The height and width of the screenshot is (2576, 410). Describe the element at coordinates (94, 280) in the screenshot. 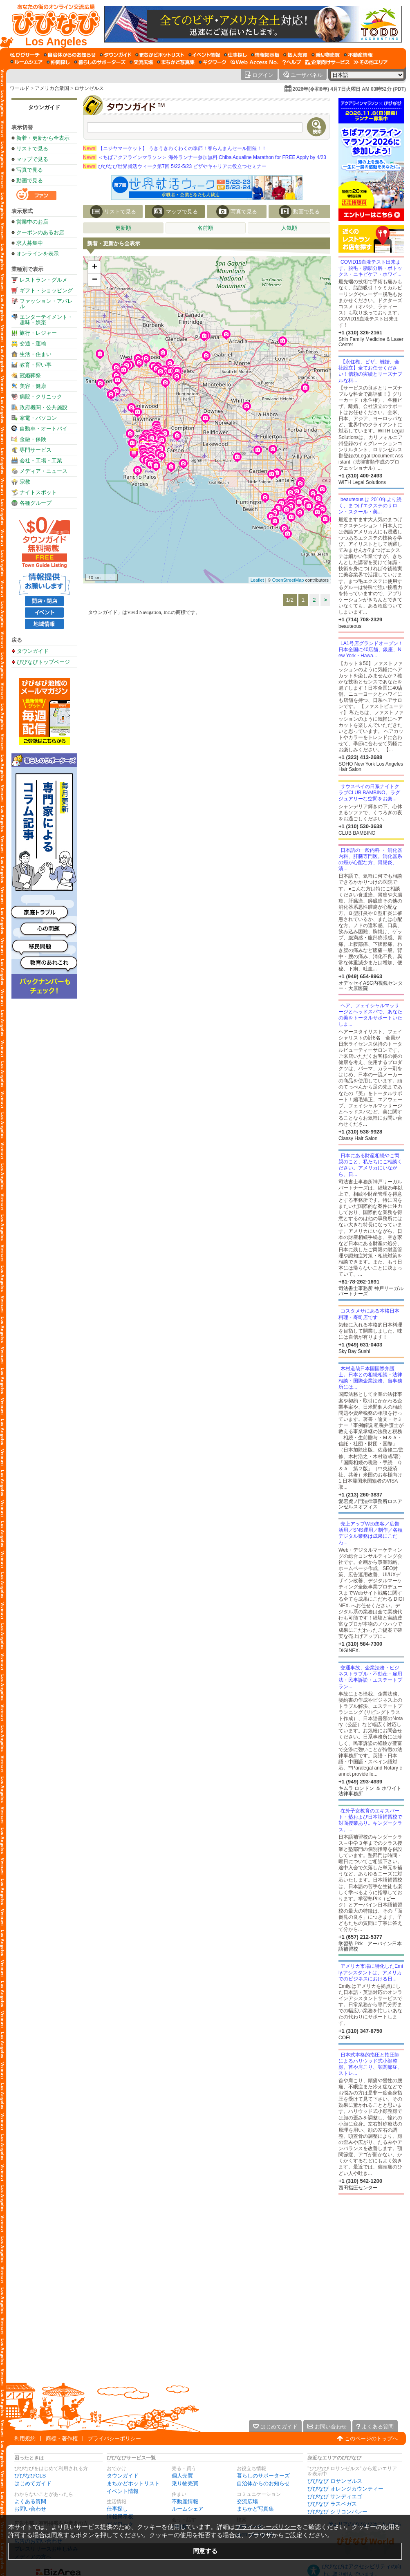

I see `− [button]` at that location.